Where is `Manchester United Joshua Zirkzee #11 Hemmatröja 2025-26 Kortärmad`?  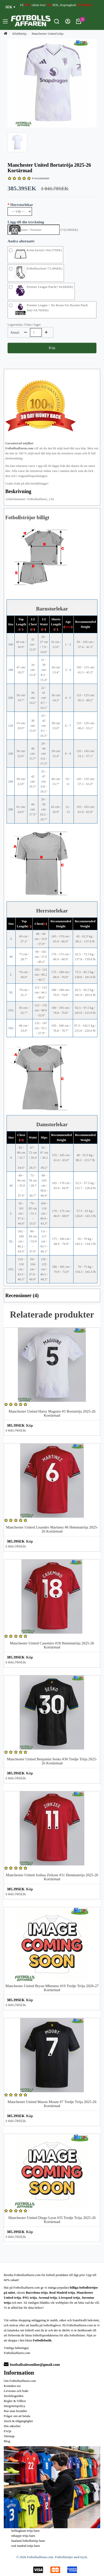 Manchester United Joshua Zirkzee #11 Hemmatröja 2025-26 Kortärmad is located at coordinates (52, 1877).